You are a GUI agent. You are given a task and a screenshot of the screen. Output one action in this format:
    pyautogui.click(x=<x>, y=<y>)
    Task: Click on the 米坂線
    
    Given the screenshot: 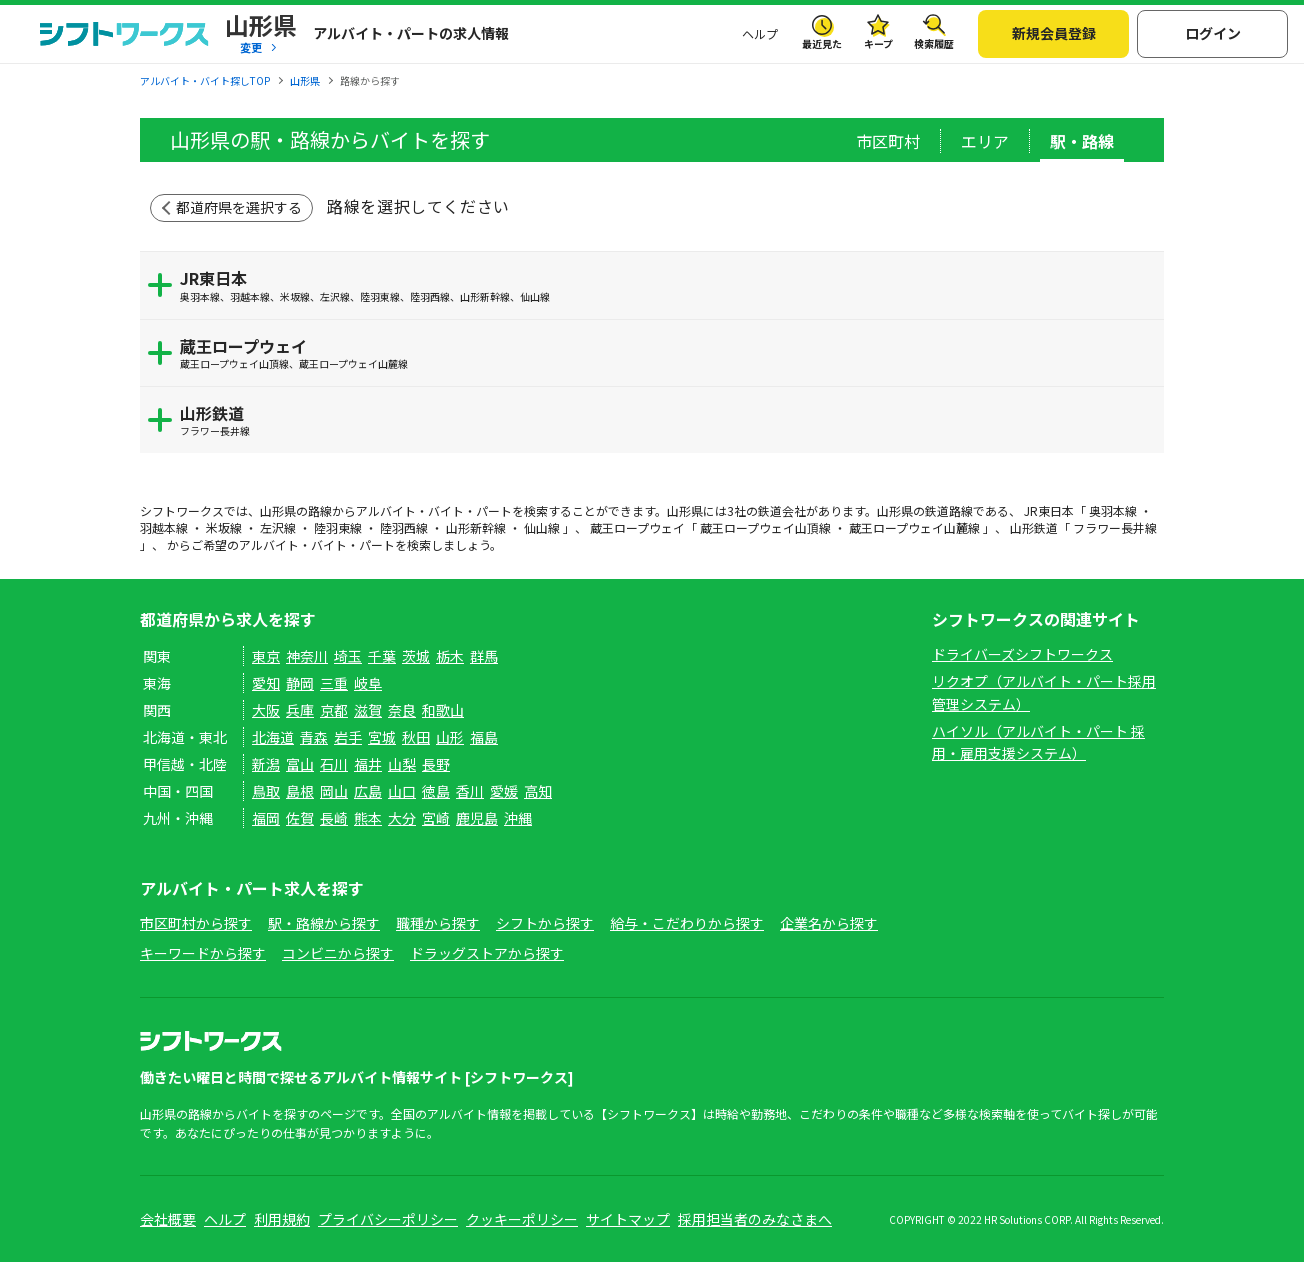 What is the action you would take?
    pyautogui.click(x=224, y=527)
    